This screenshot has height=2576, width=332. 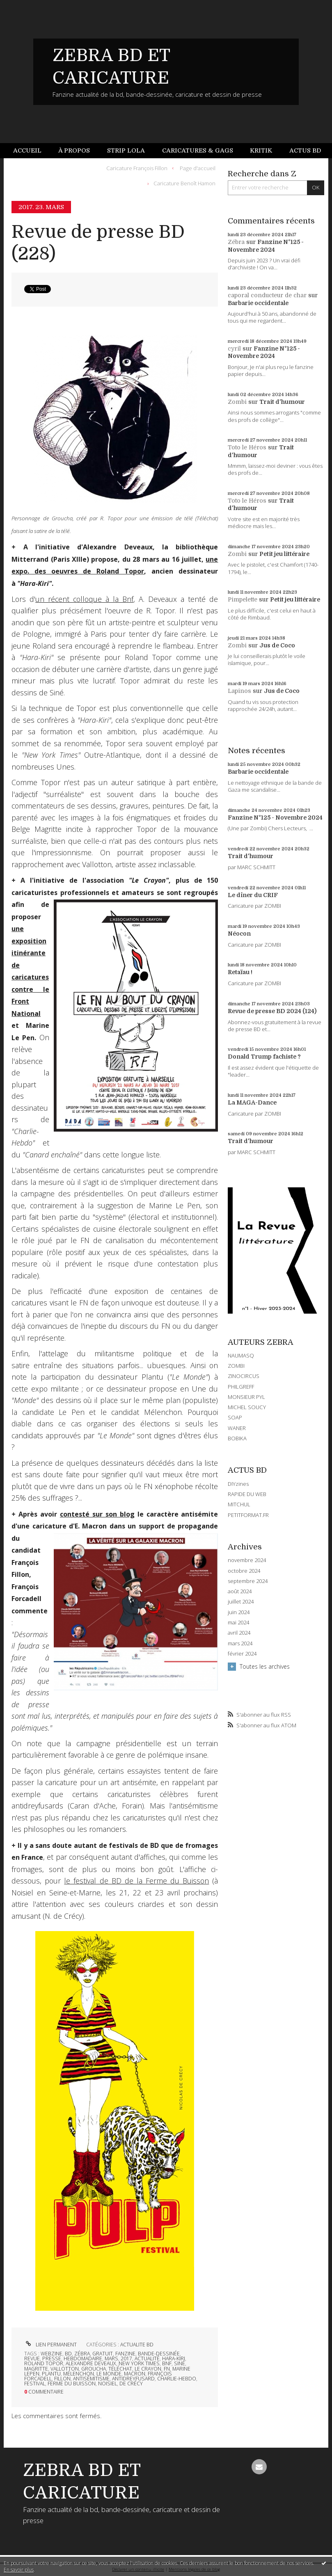 I want to click on avril 2024, so click(x=239, y=1632).